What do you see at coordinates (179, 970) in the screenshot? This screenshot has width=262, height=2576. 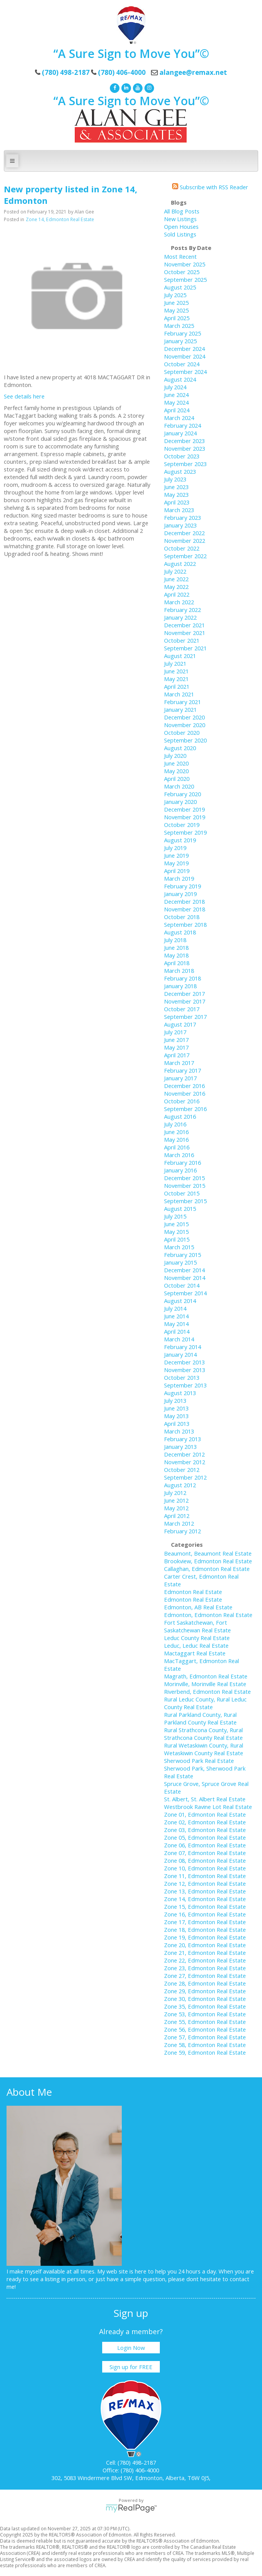 I see `March 2018` at bounding box center [179, 970].